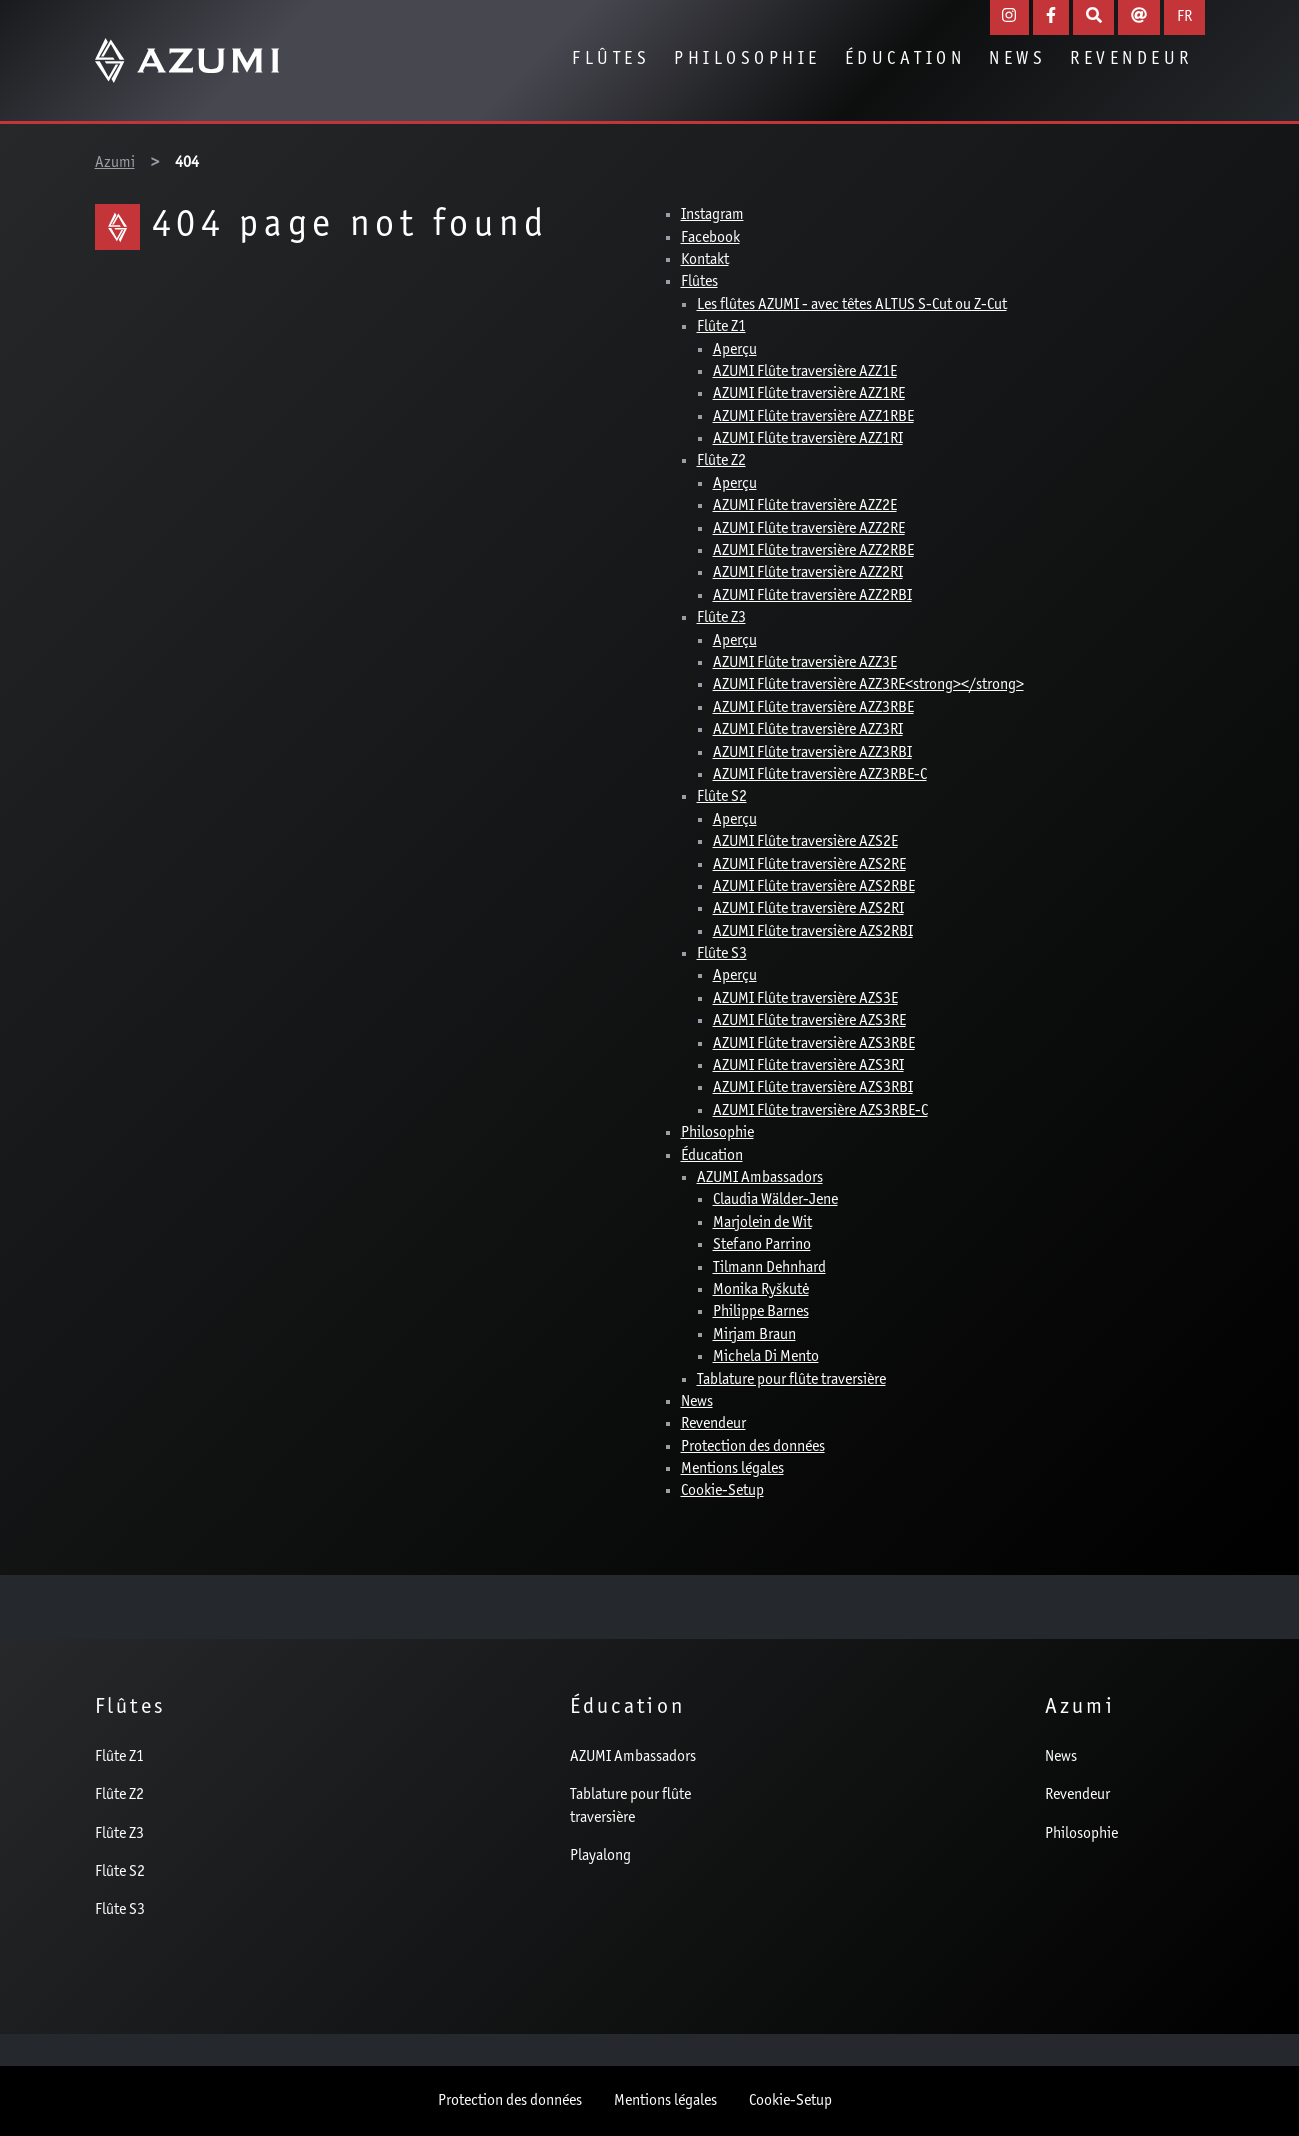 This screenshot has height=2136, width=1299. What do you see at coordinates (814, 887) in the screenshot?
I see `AZUMI Flûte traversière AZS2RBE` at bounding box center [814, 887].